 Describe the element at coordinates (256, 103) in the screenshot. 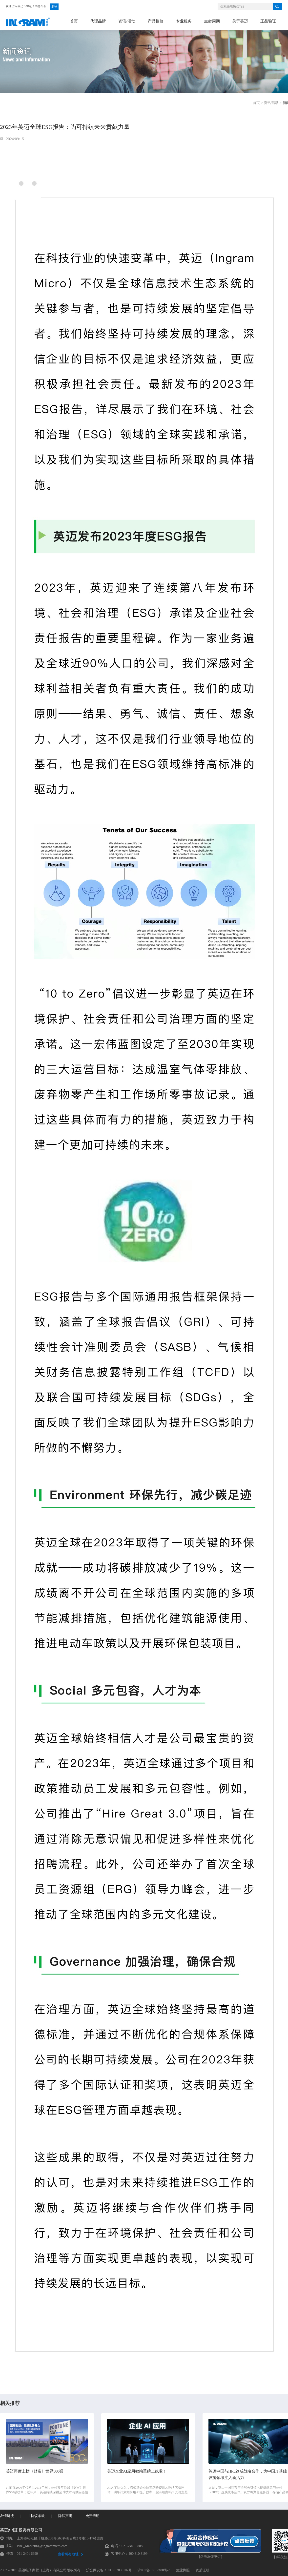

I see `首页` at that location.